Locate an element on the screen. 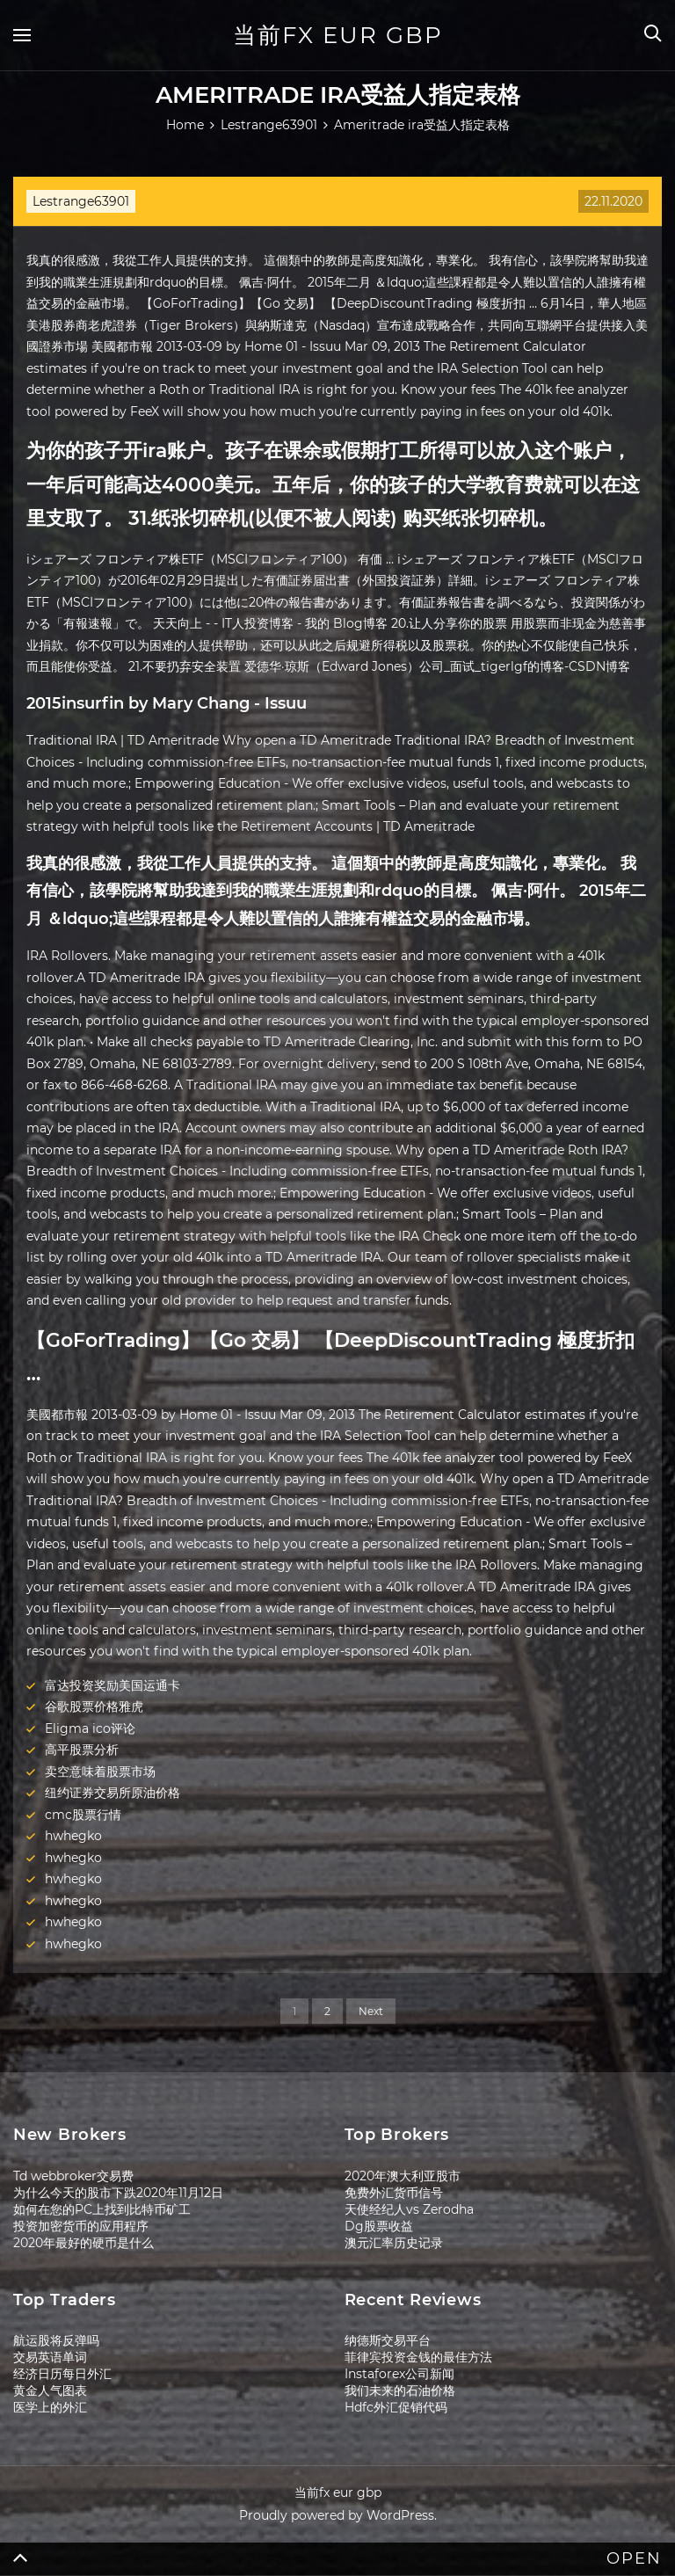 The height and width of the screenshot is (2576, 675). 我们未来的石油价格 is located at coordinates (400, 2390).